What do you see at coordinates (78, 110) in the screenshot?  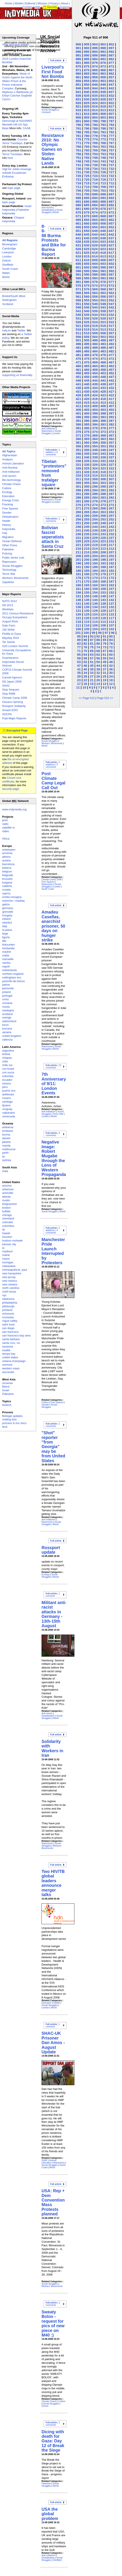 I see `816` at bounding box center [78, 110].